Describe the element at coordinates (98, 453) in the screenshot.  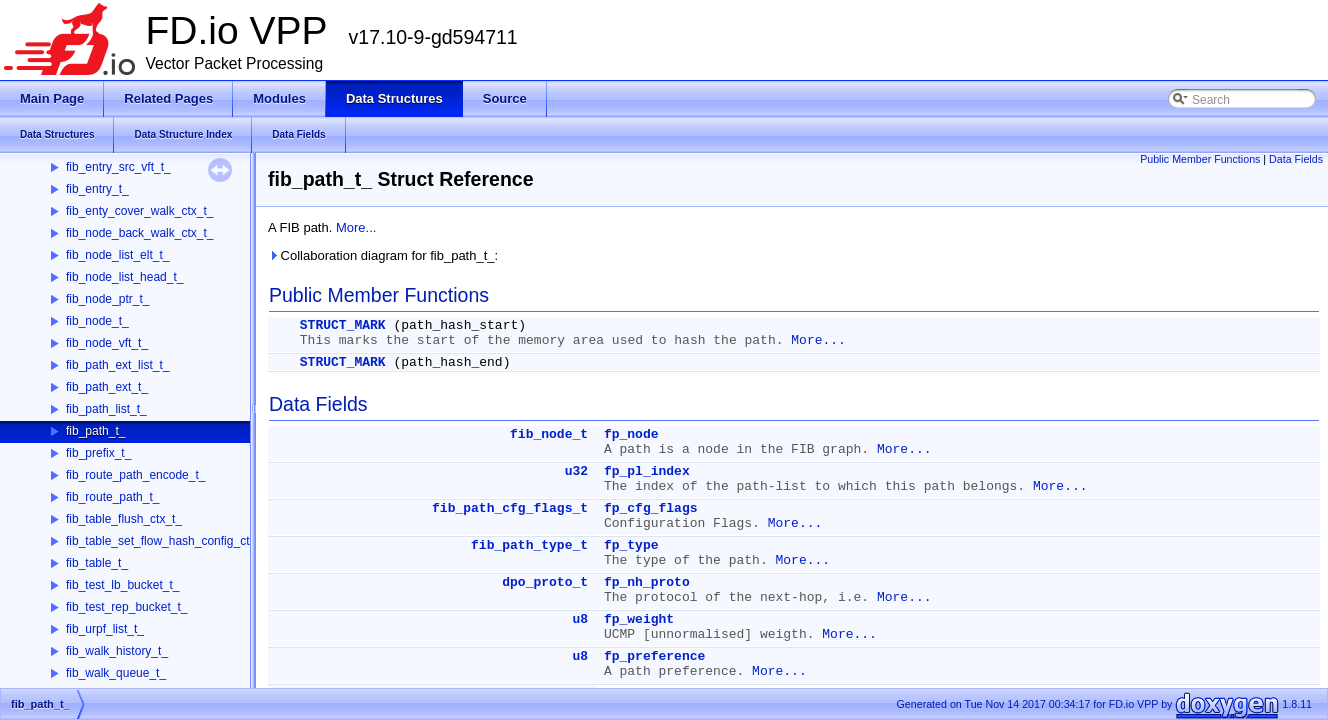
I see `fib_prefix_t_` at that location.